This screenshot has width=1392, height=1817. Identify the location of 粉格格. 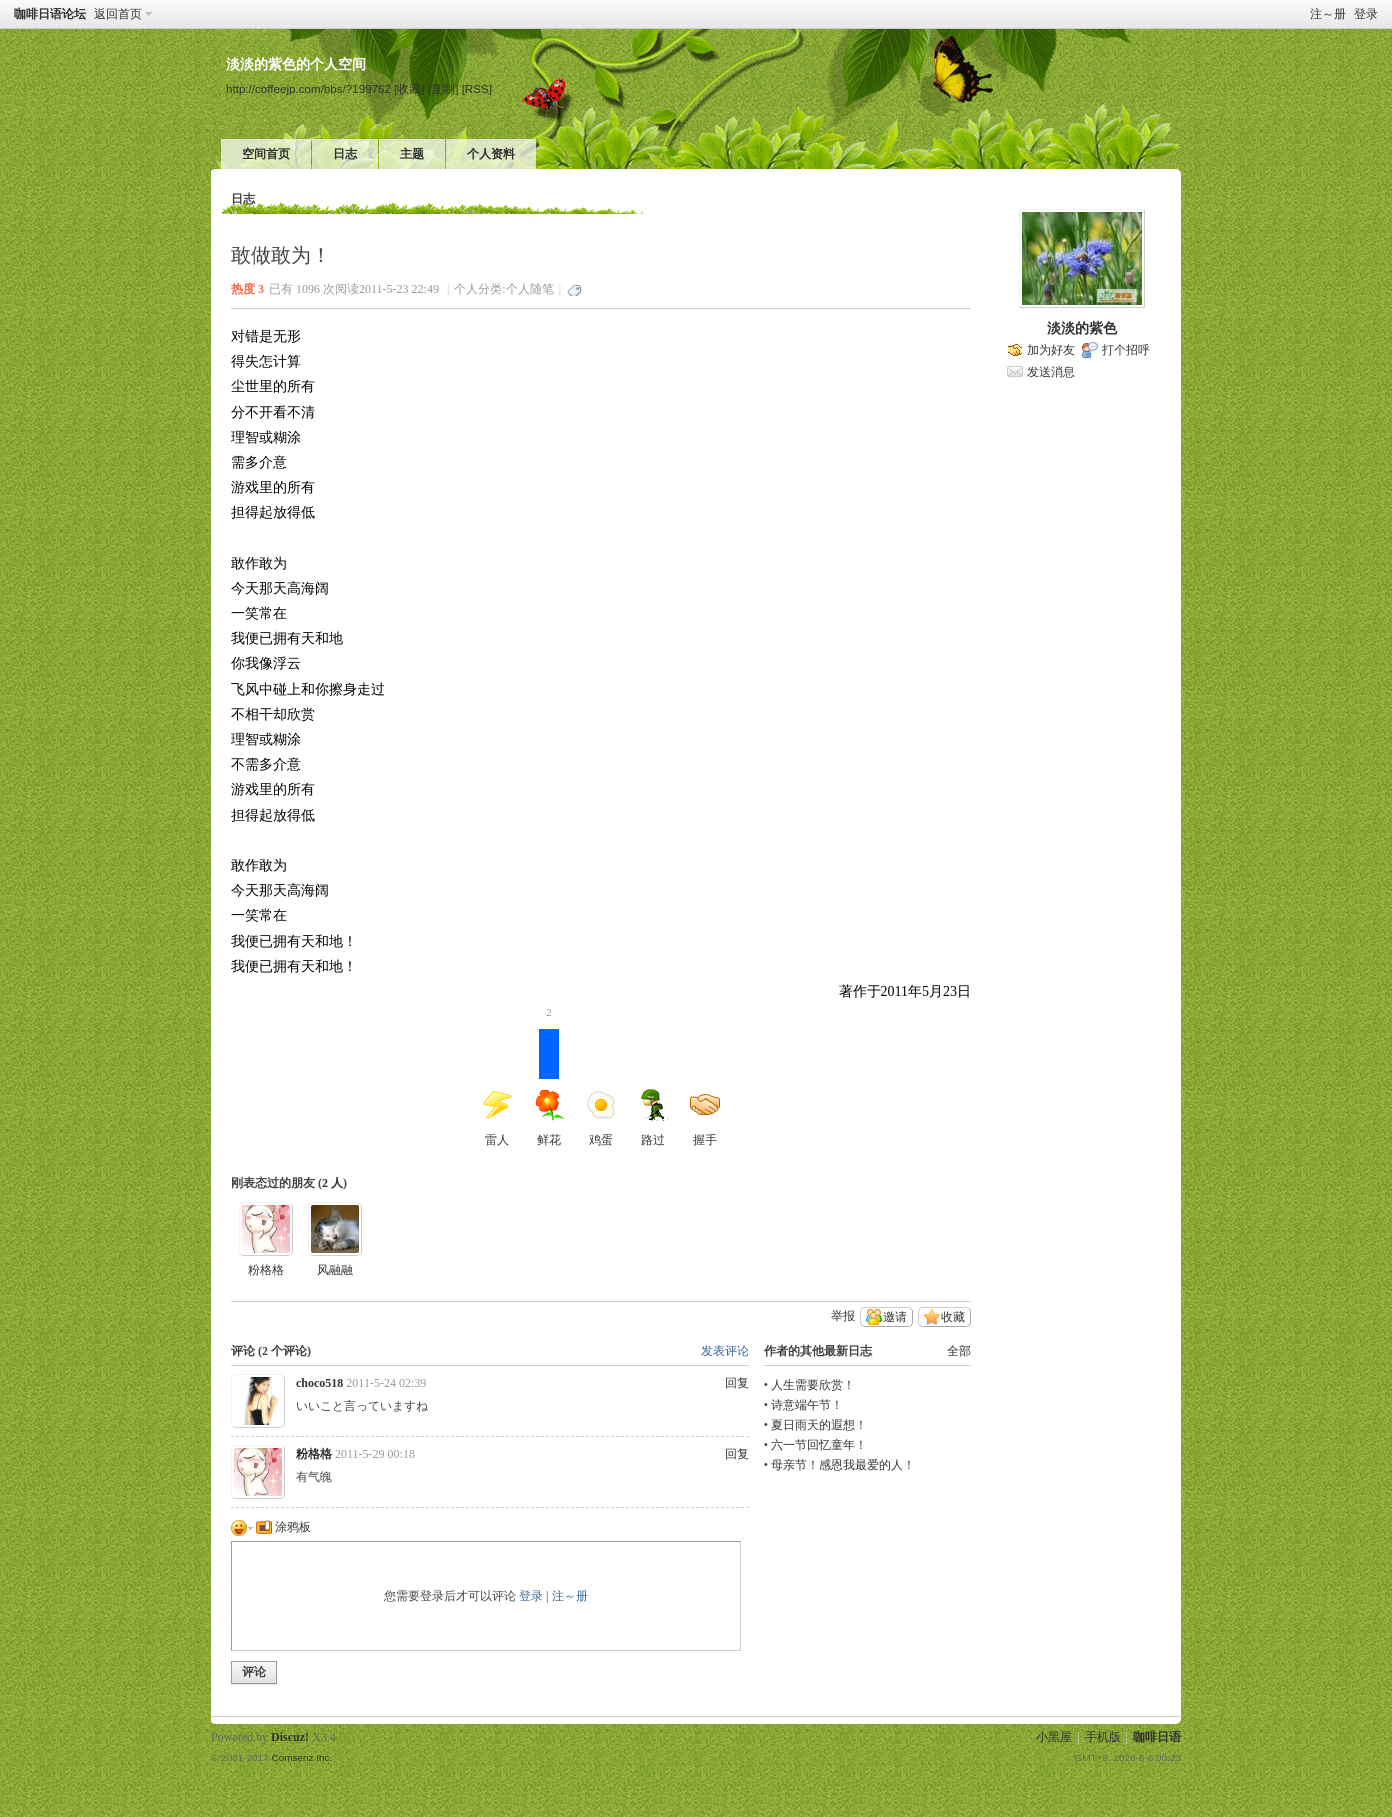
(266, 1270).